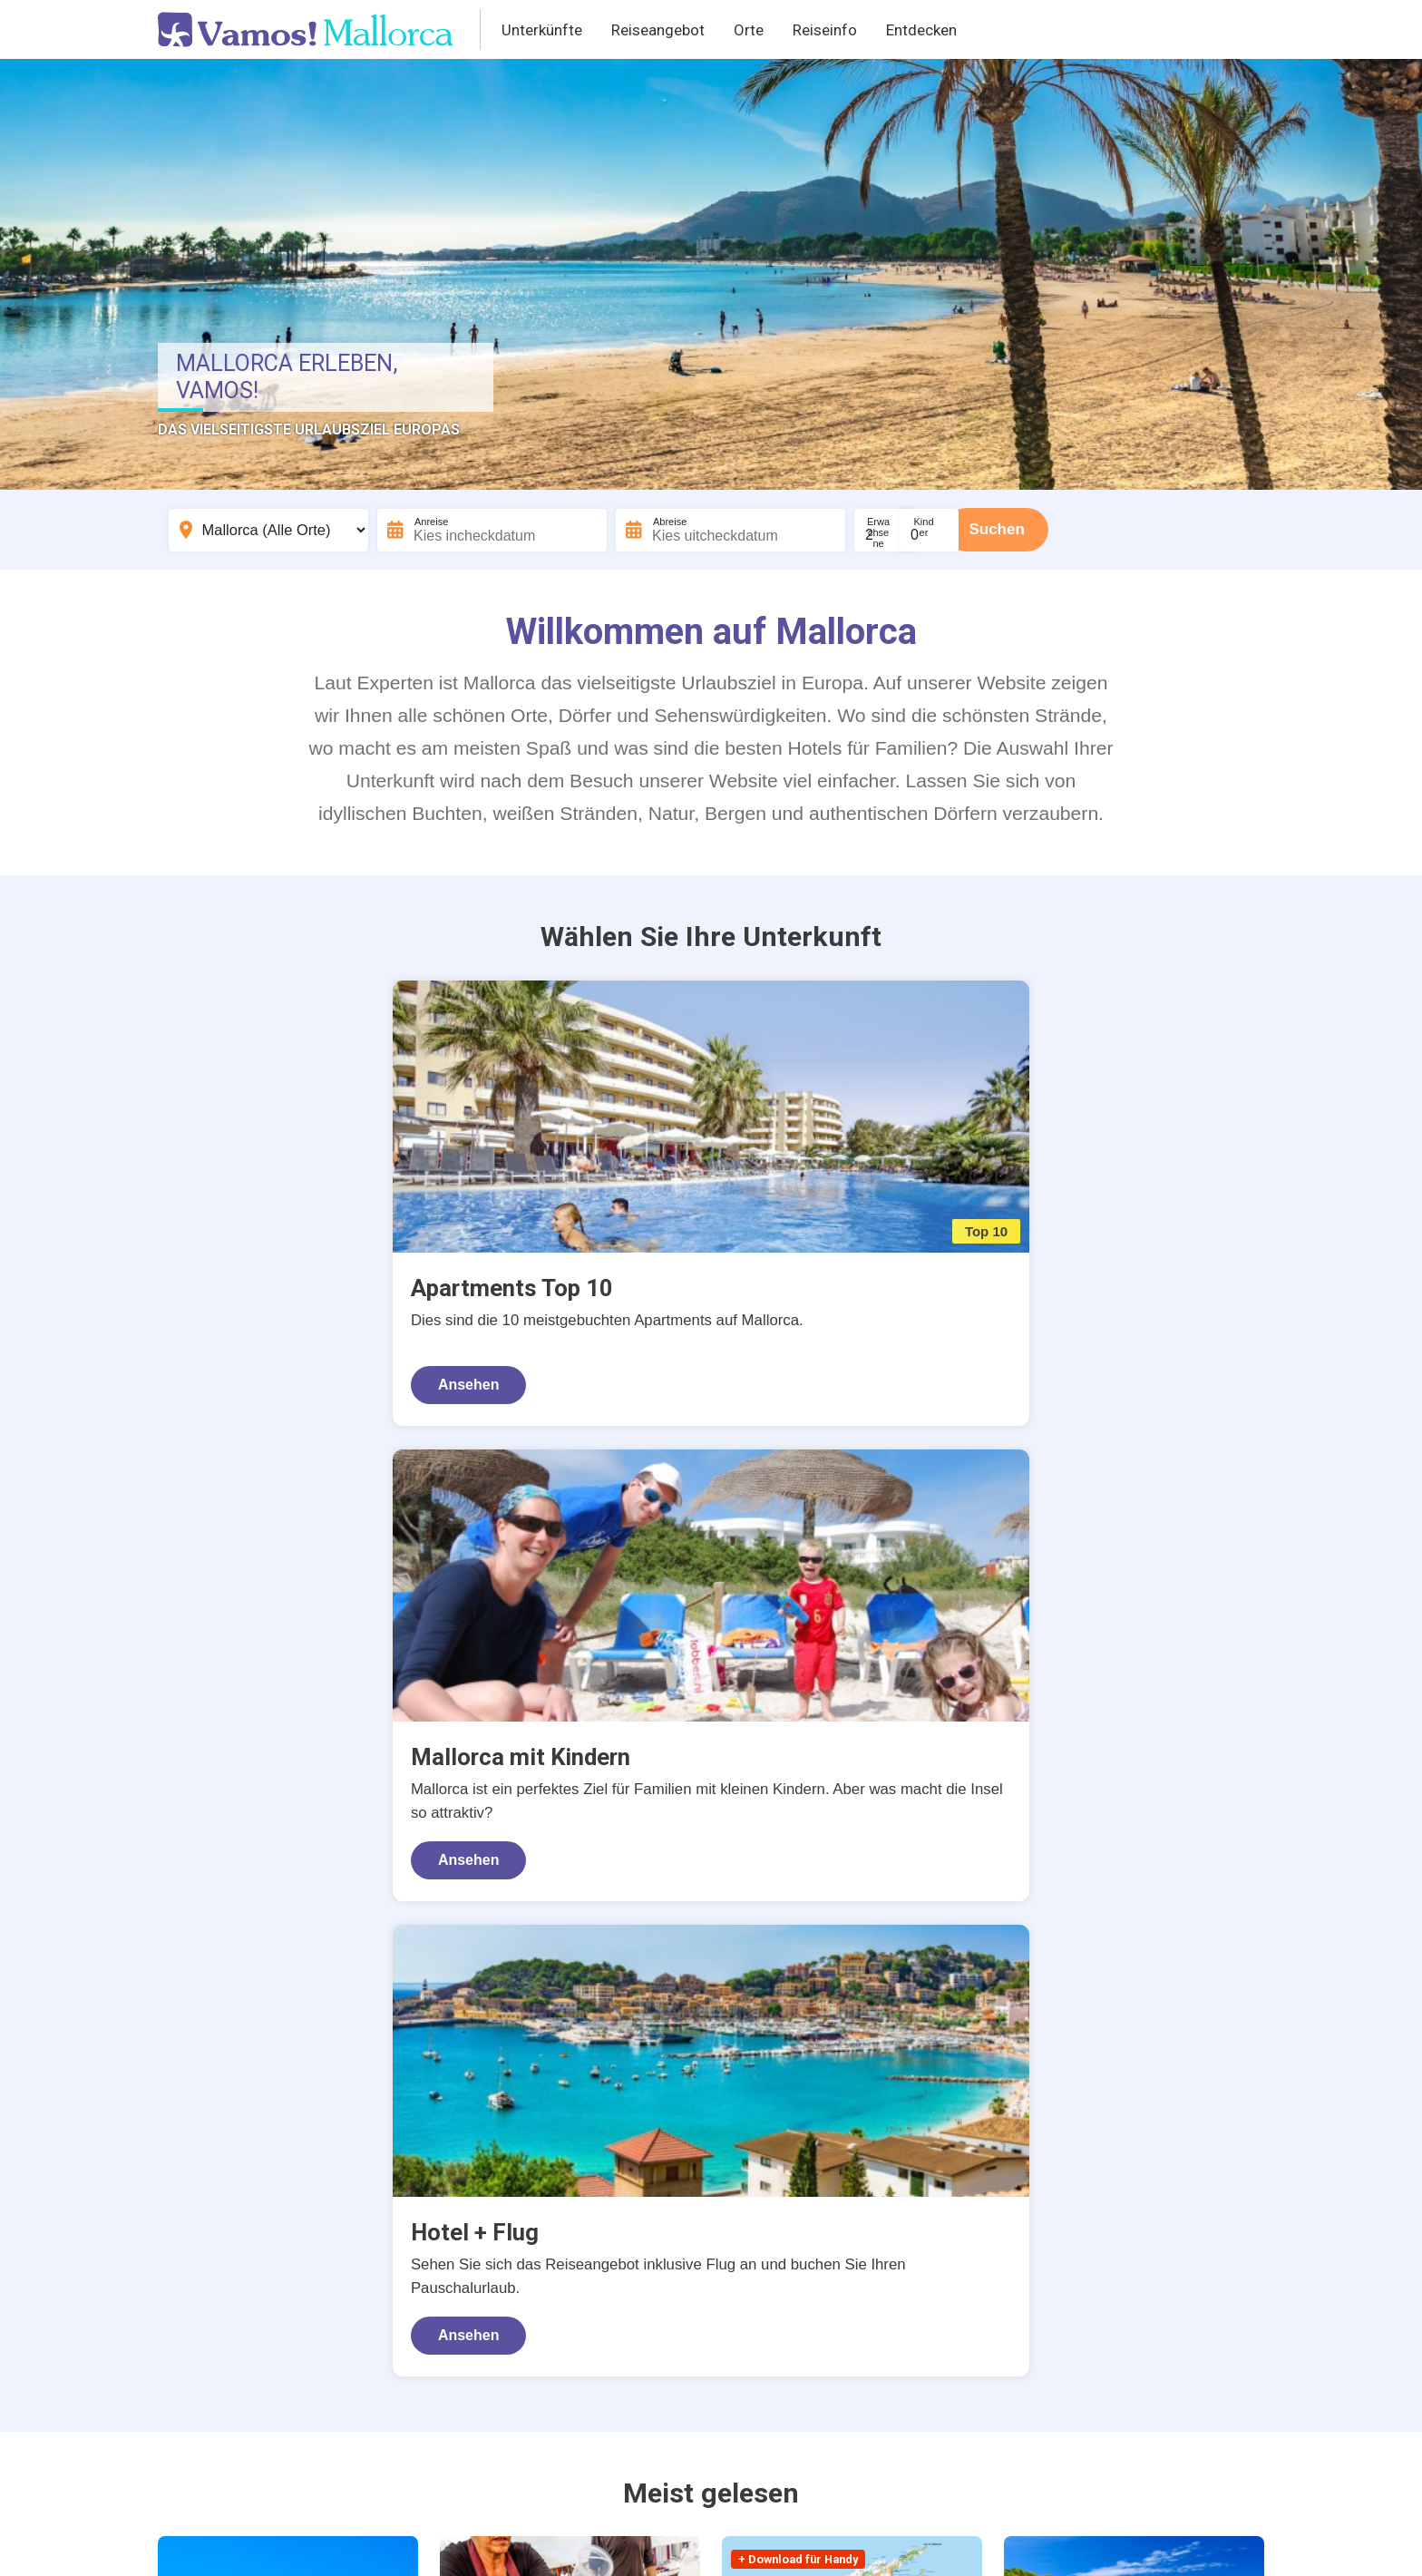  I want to click on Weiterlesen, so click(824, 2314).